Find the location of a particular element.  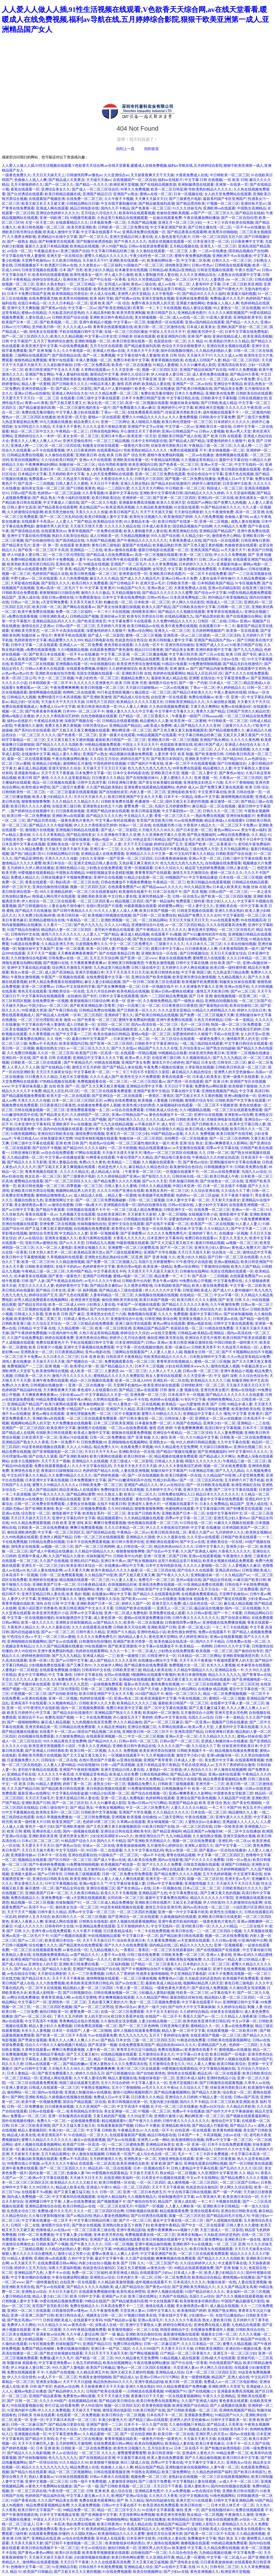

男女香蕉久久久久 is located at coordinates (28, 1883).